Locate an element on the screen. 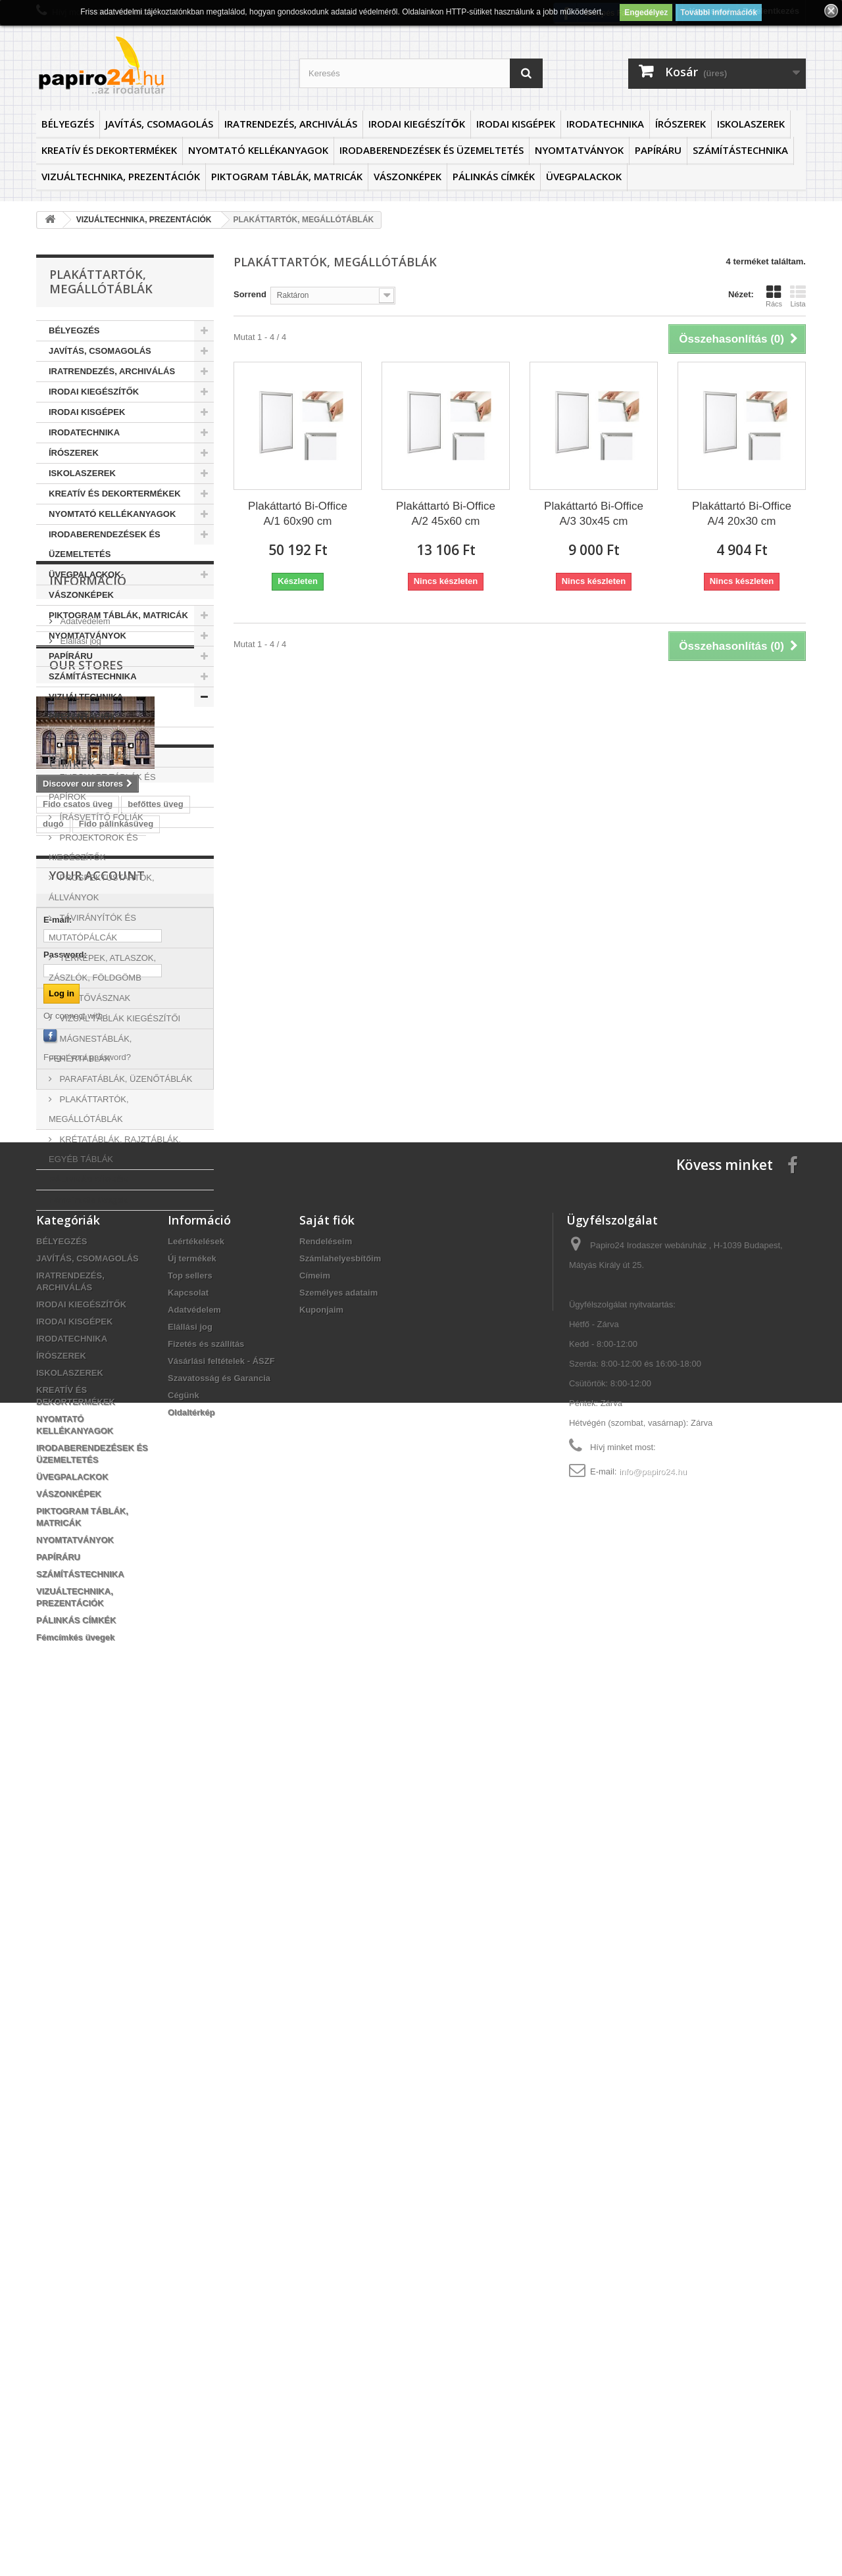 The height and width of the screenshot is (2576, 842). Forgot your password? is located at coordinates (87, 1913).